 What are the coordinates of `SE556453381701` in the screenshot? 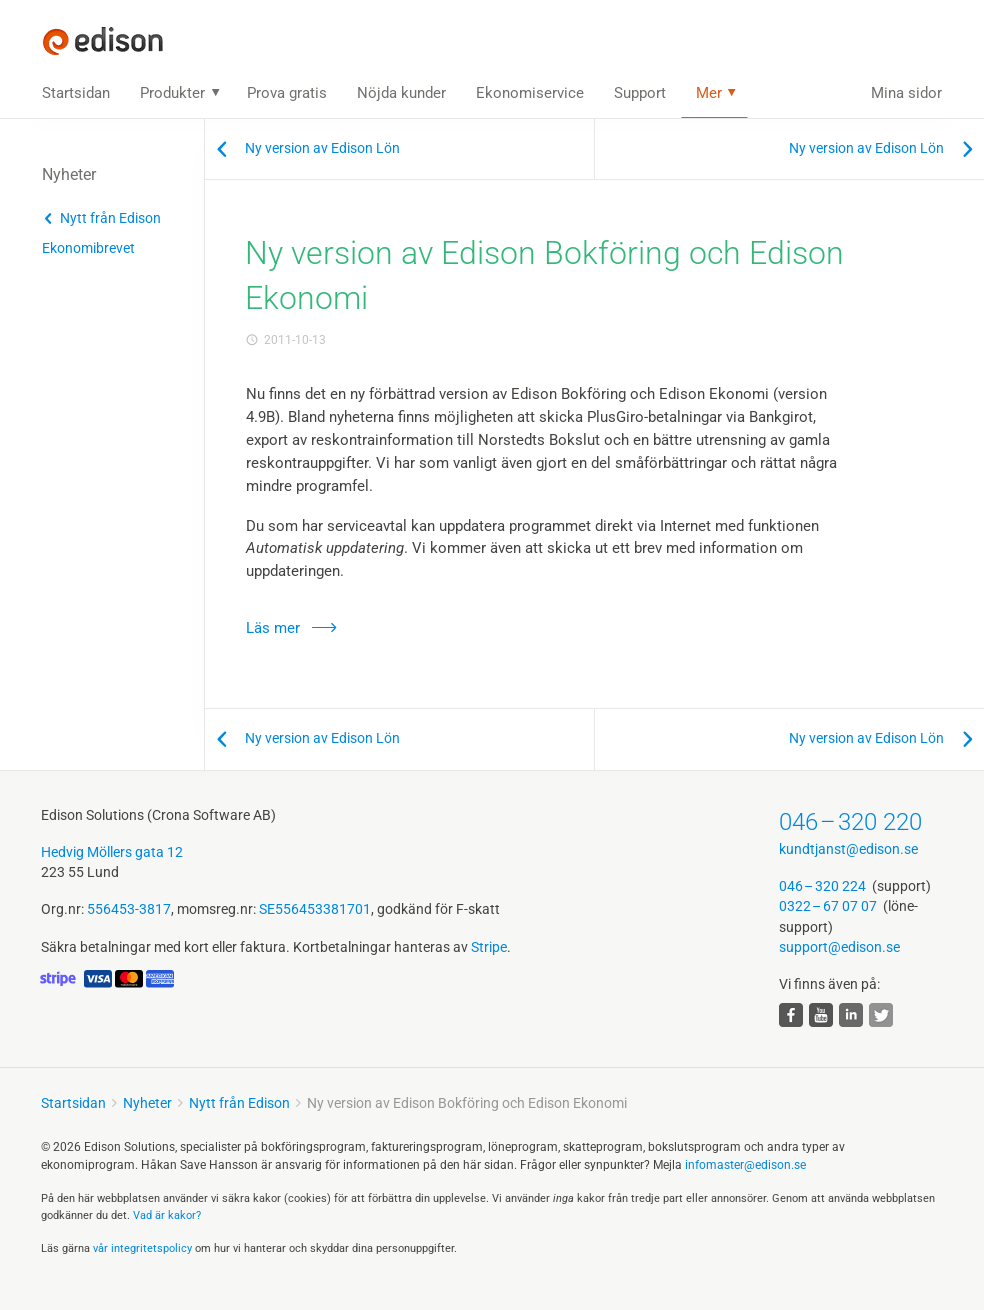 It's located at (315, 909).